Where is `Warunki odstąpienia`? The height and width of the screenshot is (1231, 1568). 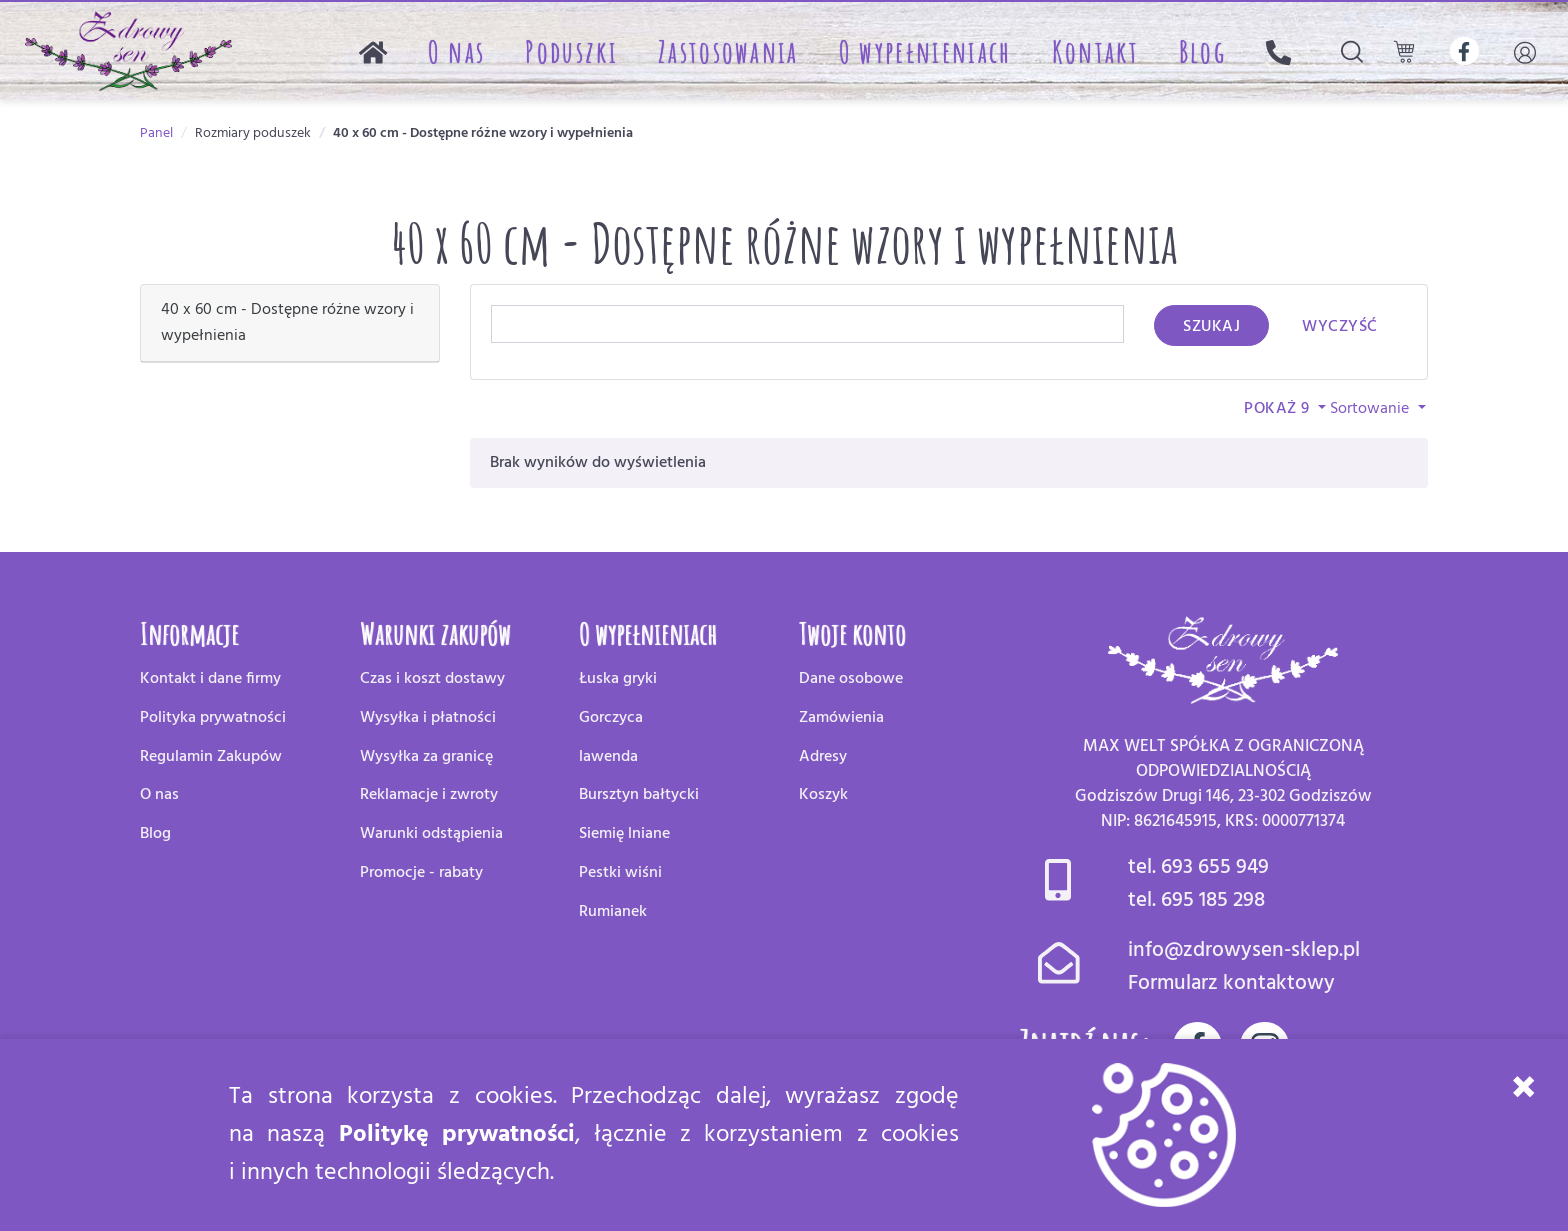 Warunki odstąpienia is located at coordinates (431, 834).